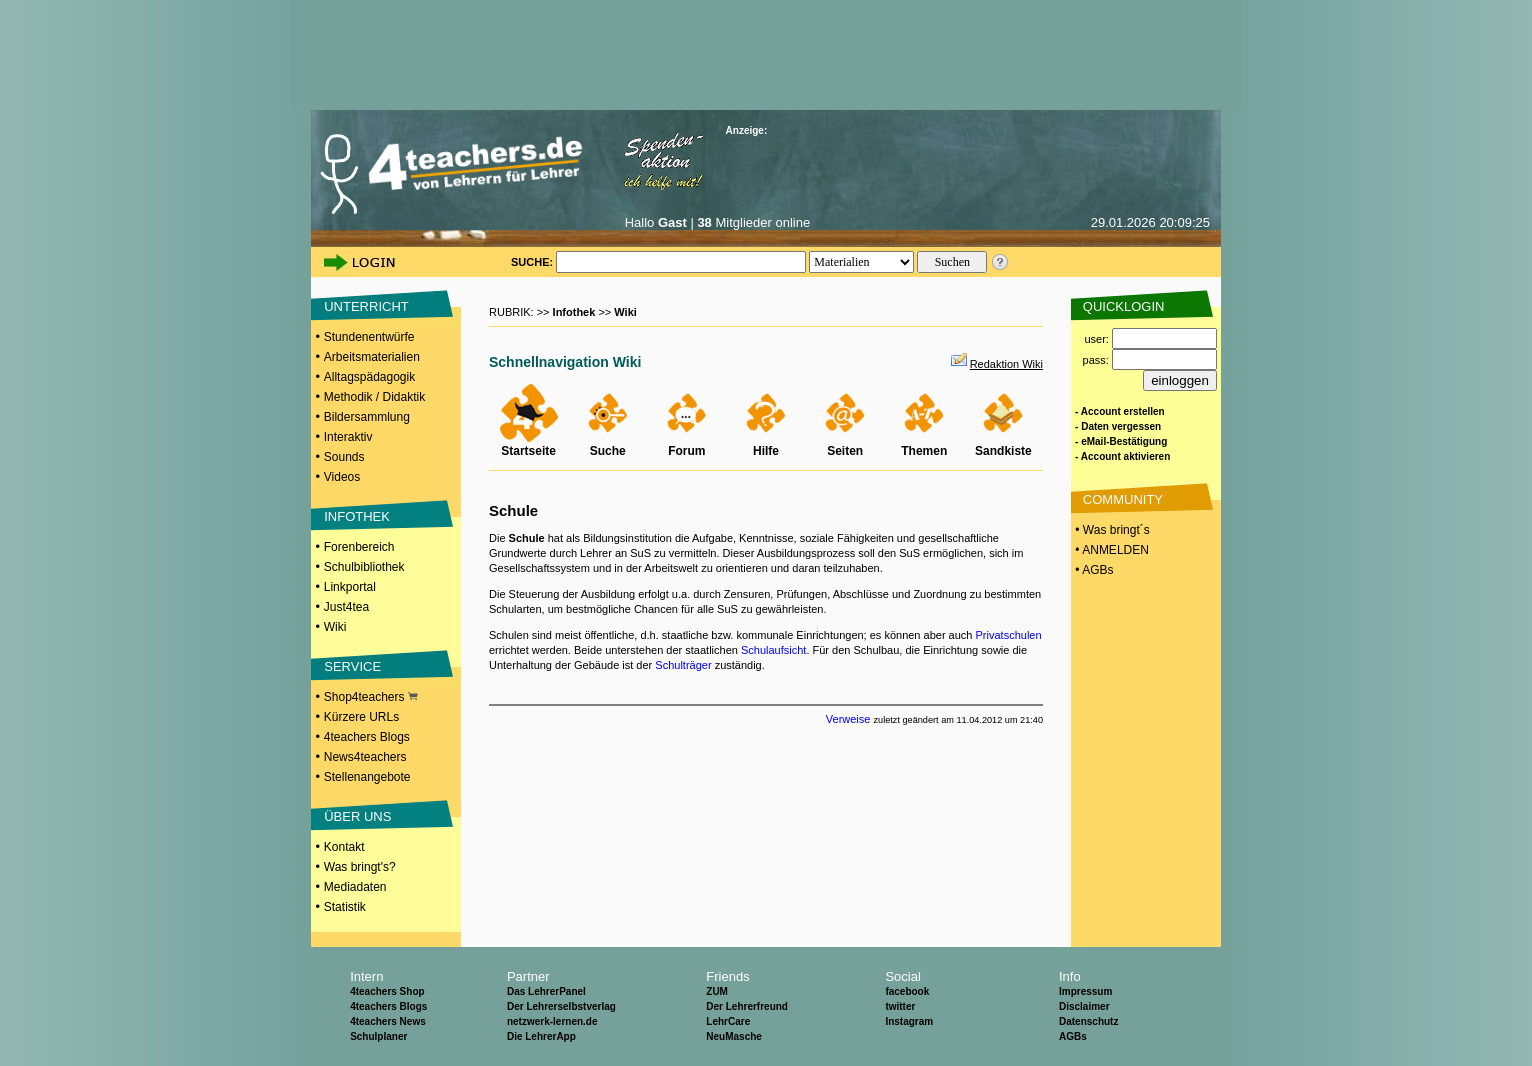 The height and width of the screenshot is (1066, 1532). I want to click on News4teachers, so click(365, 757).